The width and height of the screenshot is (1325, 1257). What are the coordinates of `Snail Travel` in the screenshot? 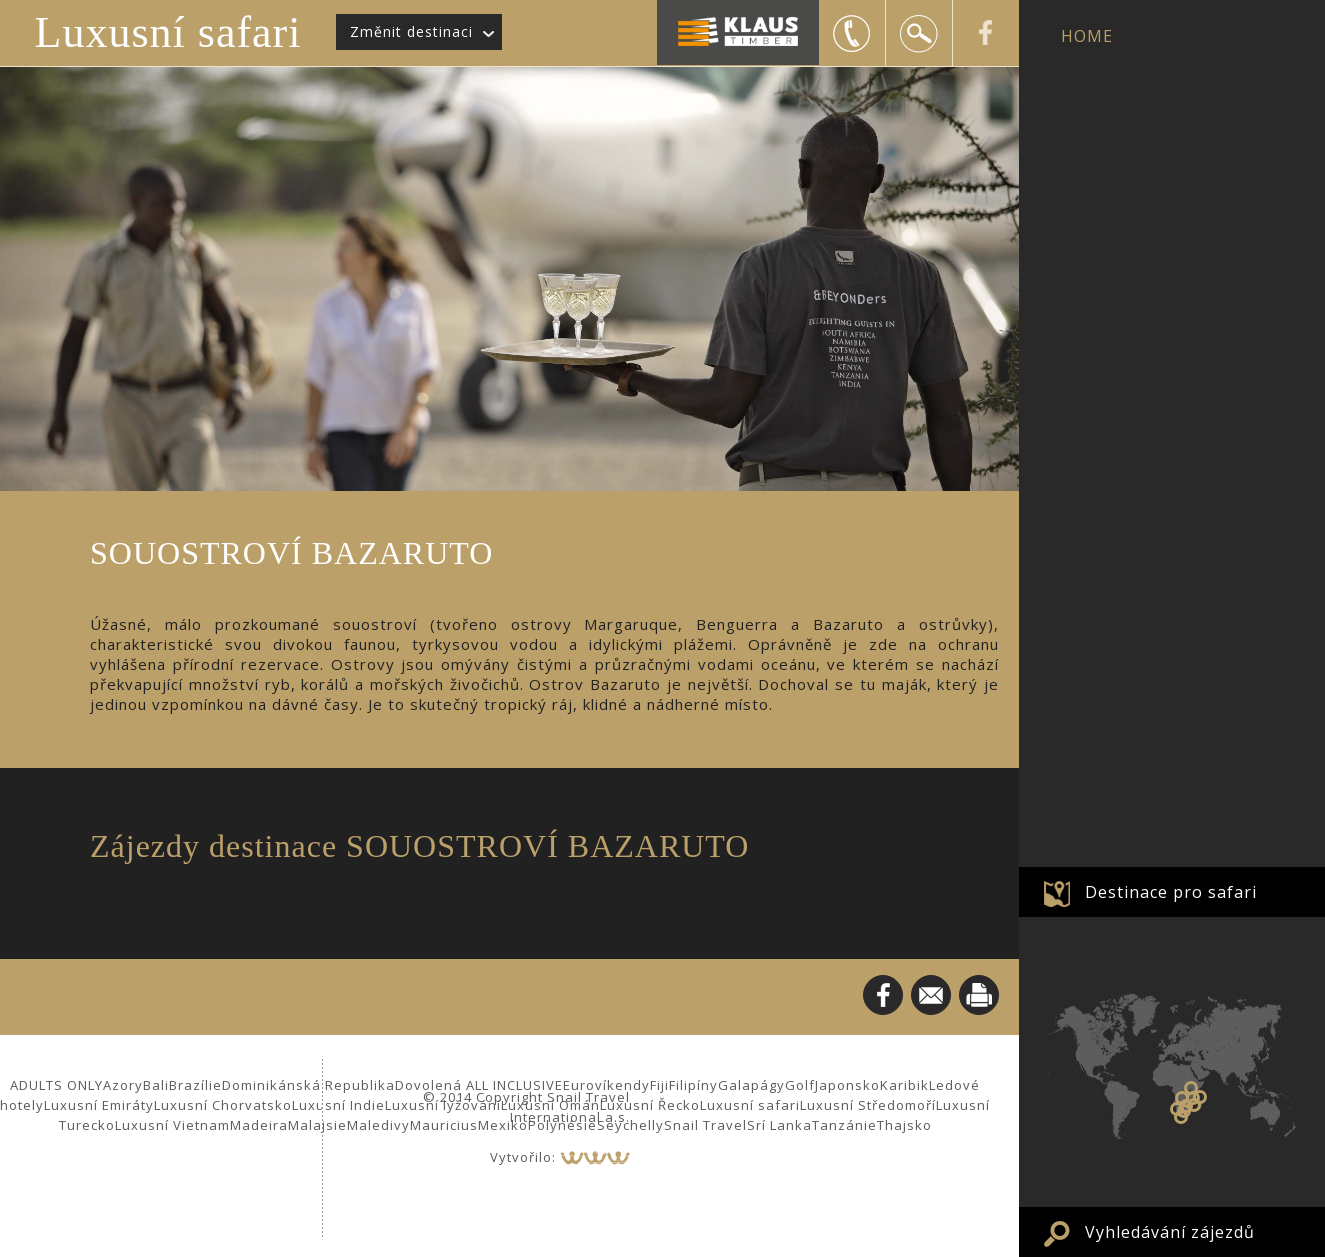 It's located at (705, 1125).